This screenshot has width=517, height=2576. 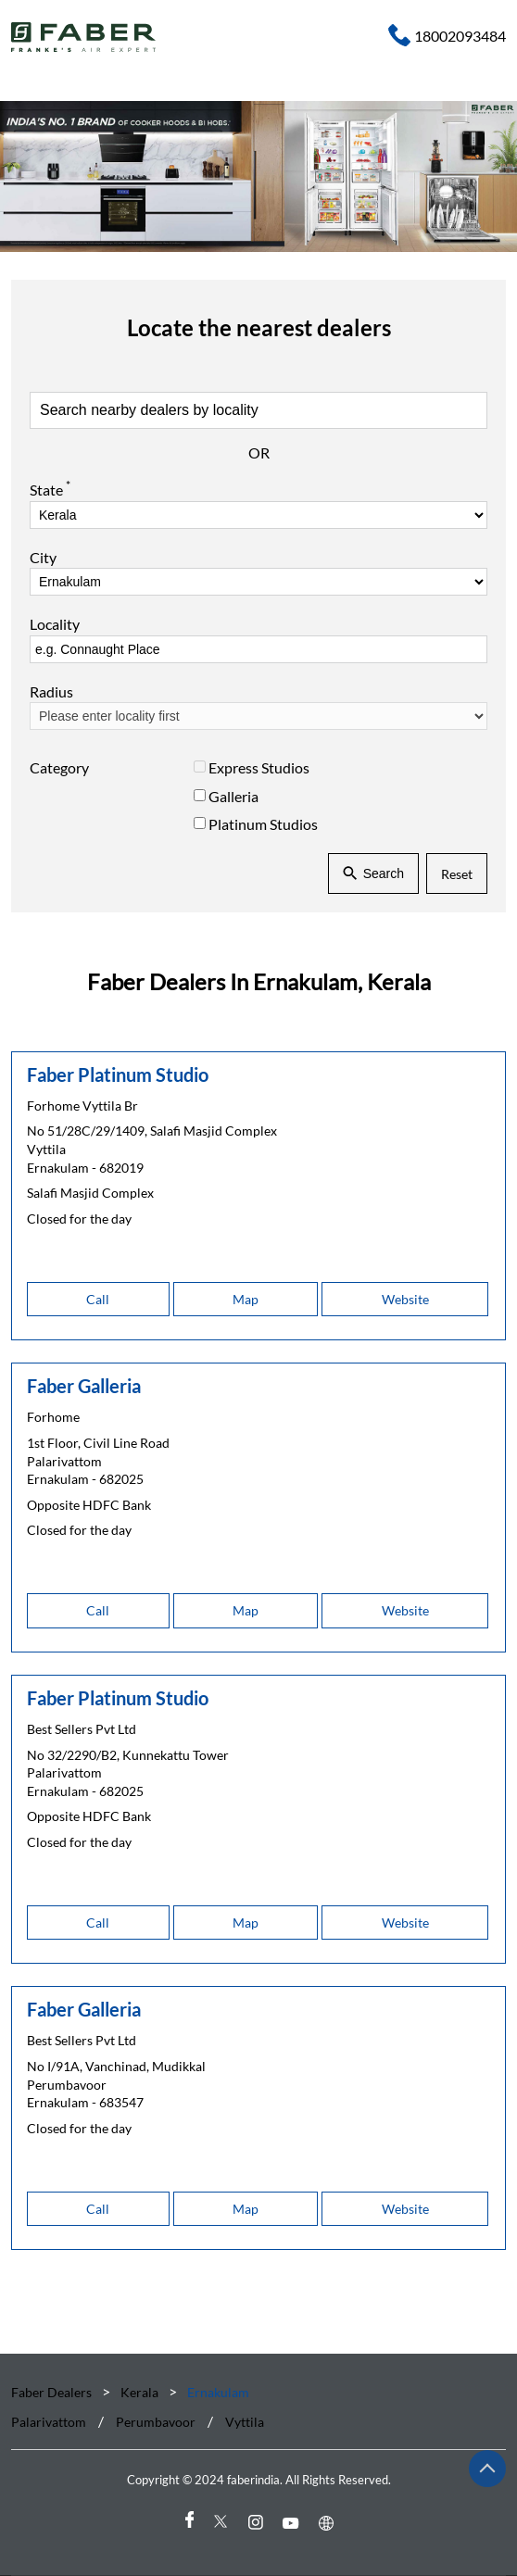 I want to click on State, so click(x=50, y=489).